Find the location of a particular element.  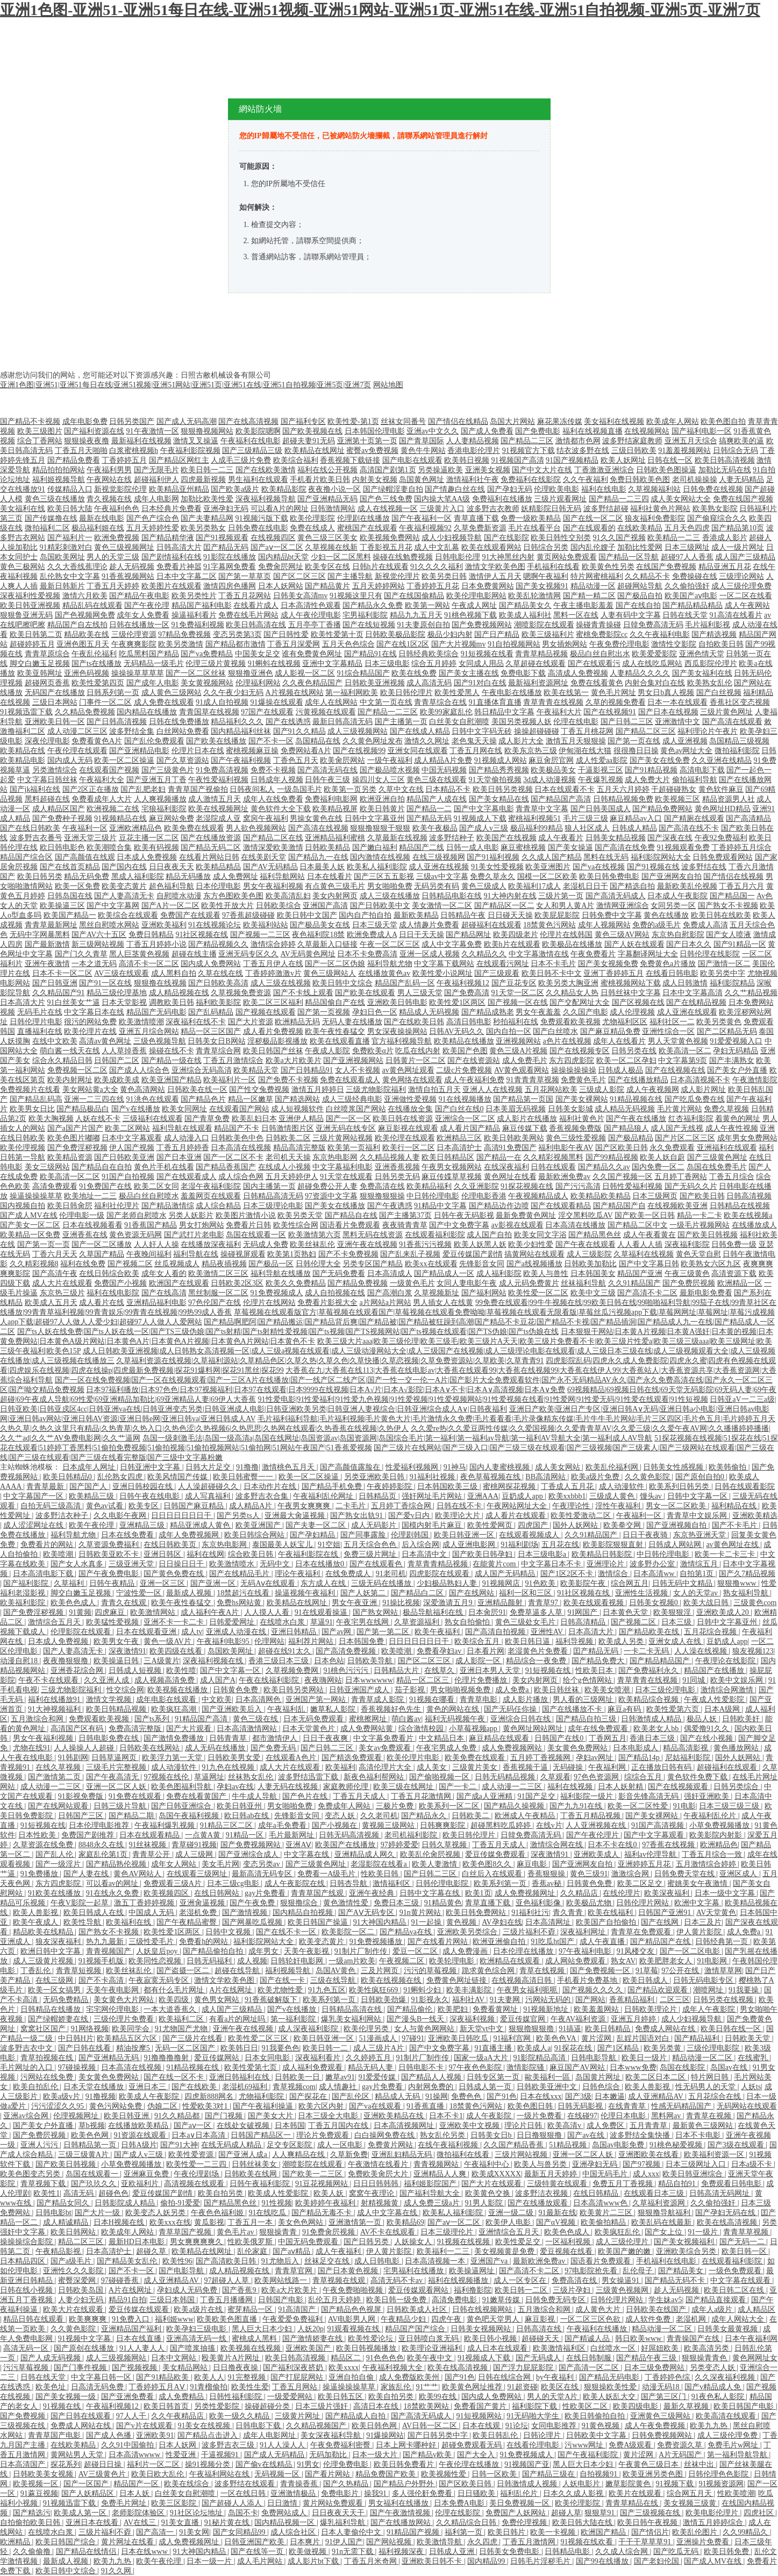

日韩欧美色中色 is located at coordinates (237, 1138).